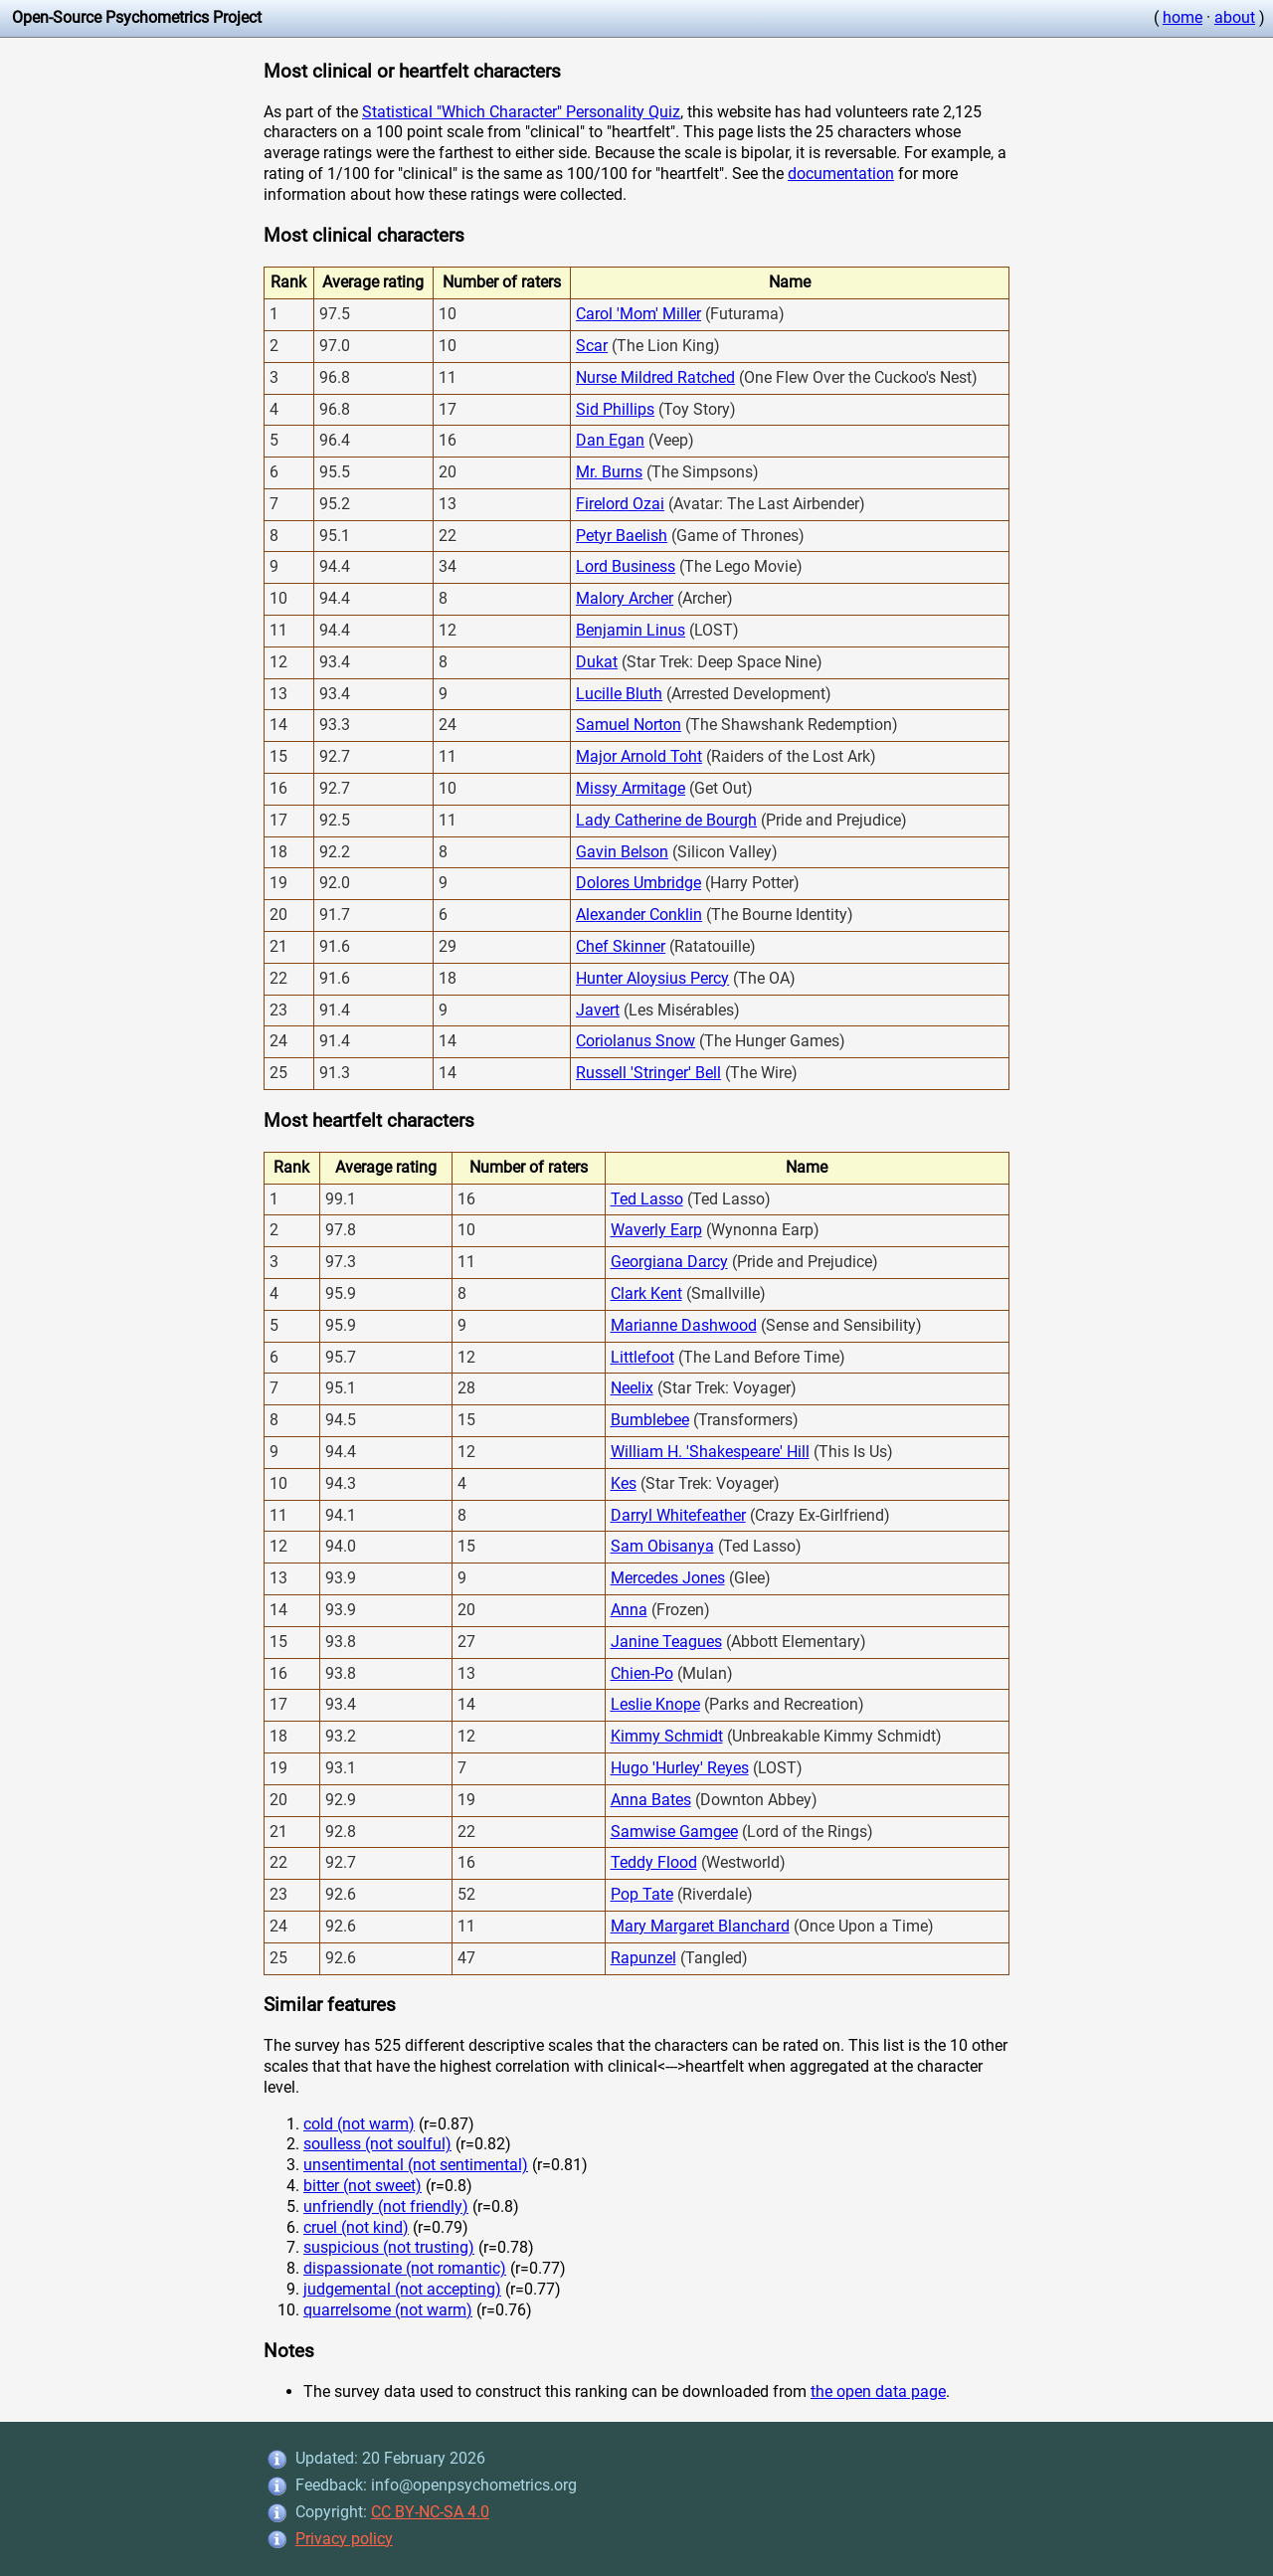  Describe the element at coordinates (620, 503) in the screenshot. I see `Firelord Ozai` at that location.